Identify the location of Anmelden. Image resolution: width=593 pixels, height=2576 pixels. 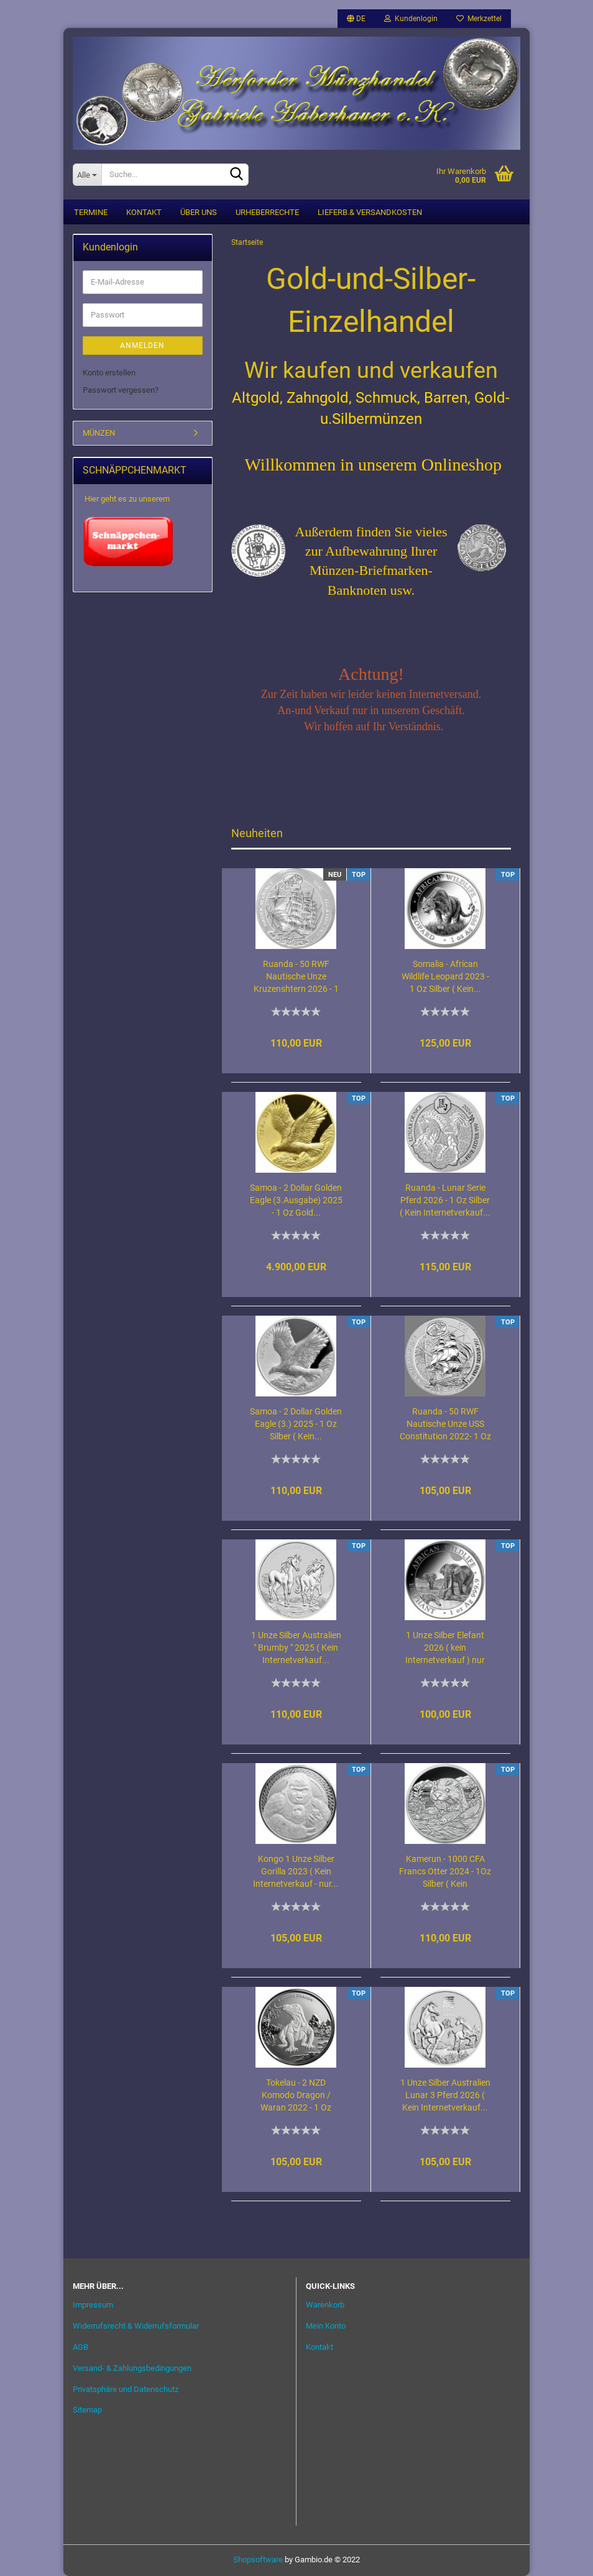
(142, 345).